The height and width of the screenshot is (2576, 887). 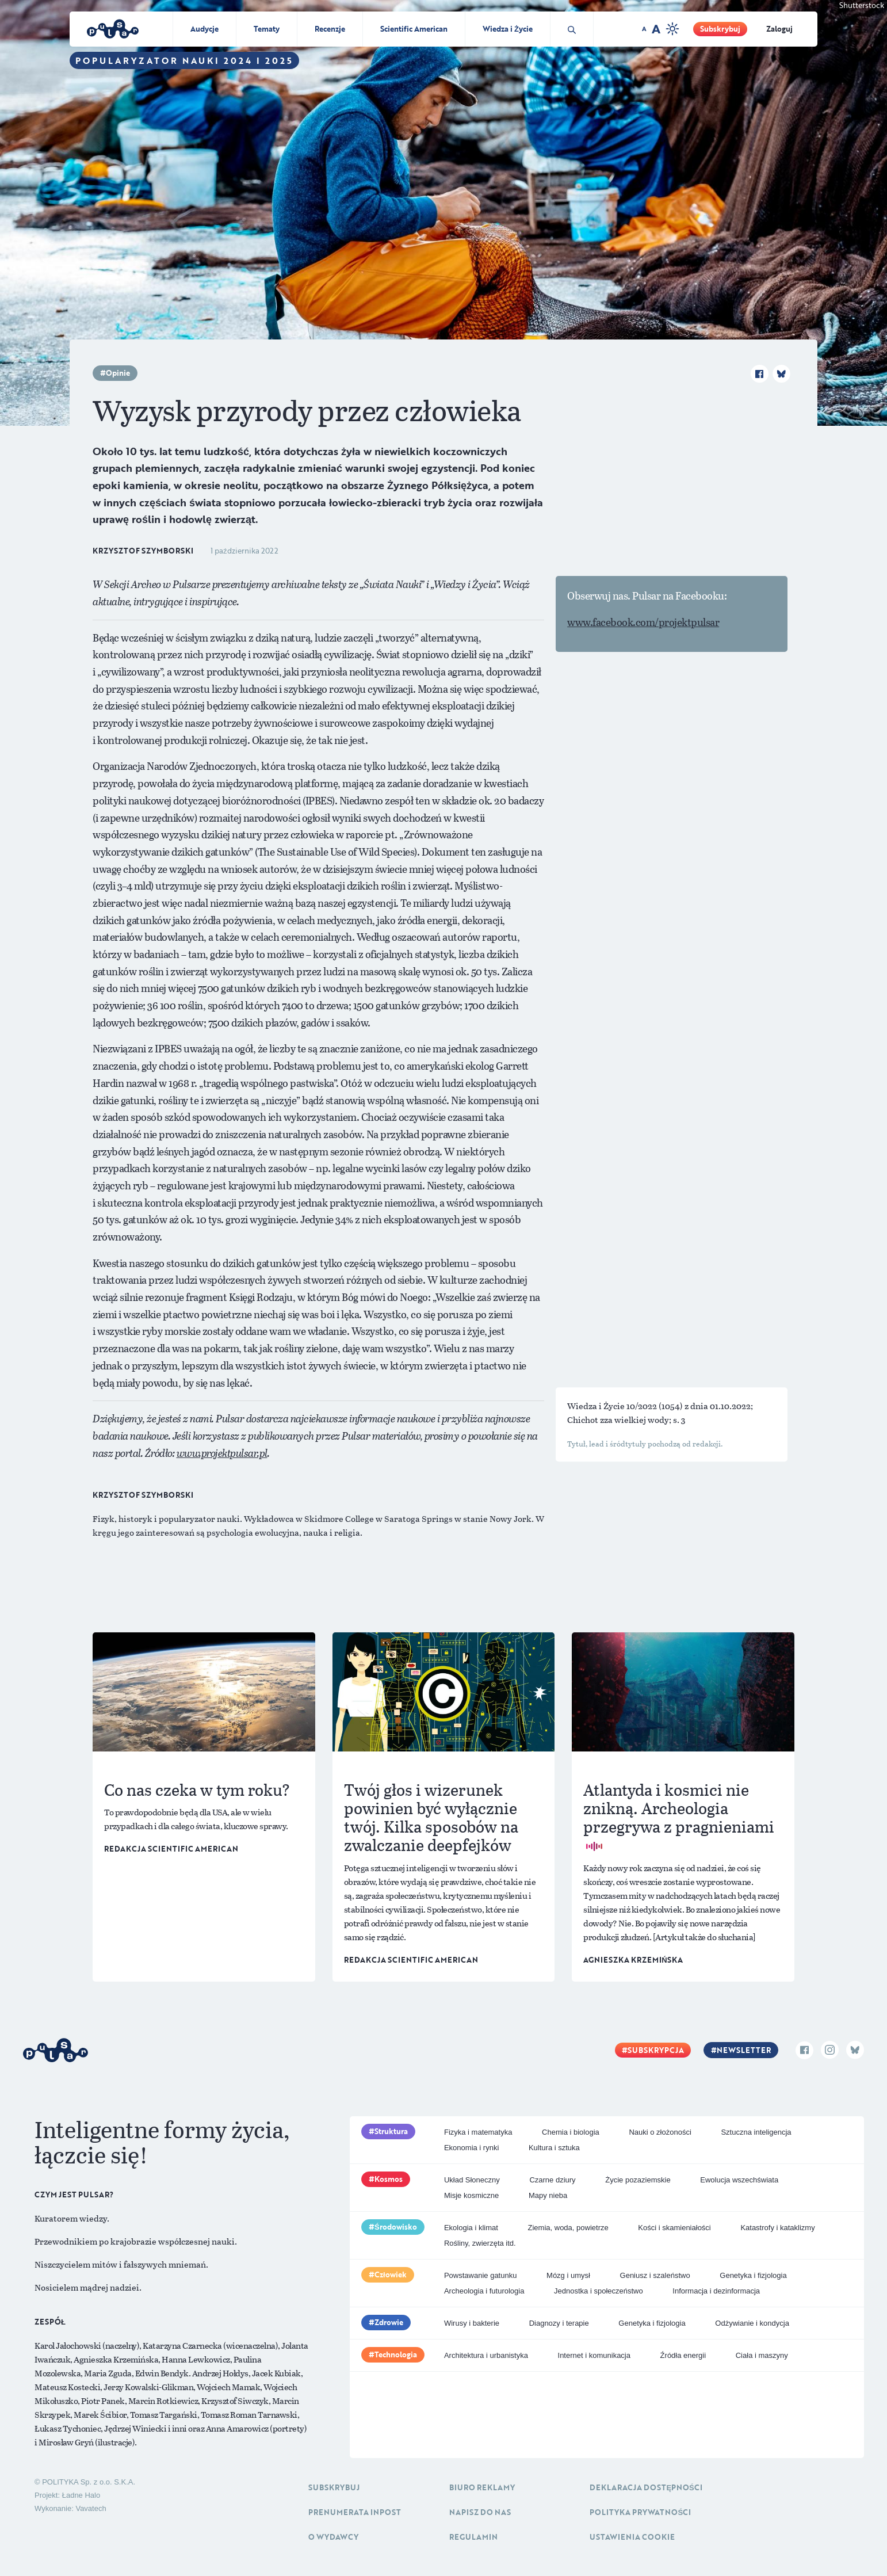 I want to click on Źródła energii, so click(x=683, y=2355).